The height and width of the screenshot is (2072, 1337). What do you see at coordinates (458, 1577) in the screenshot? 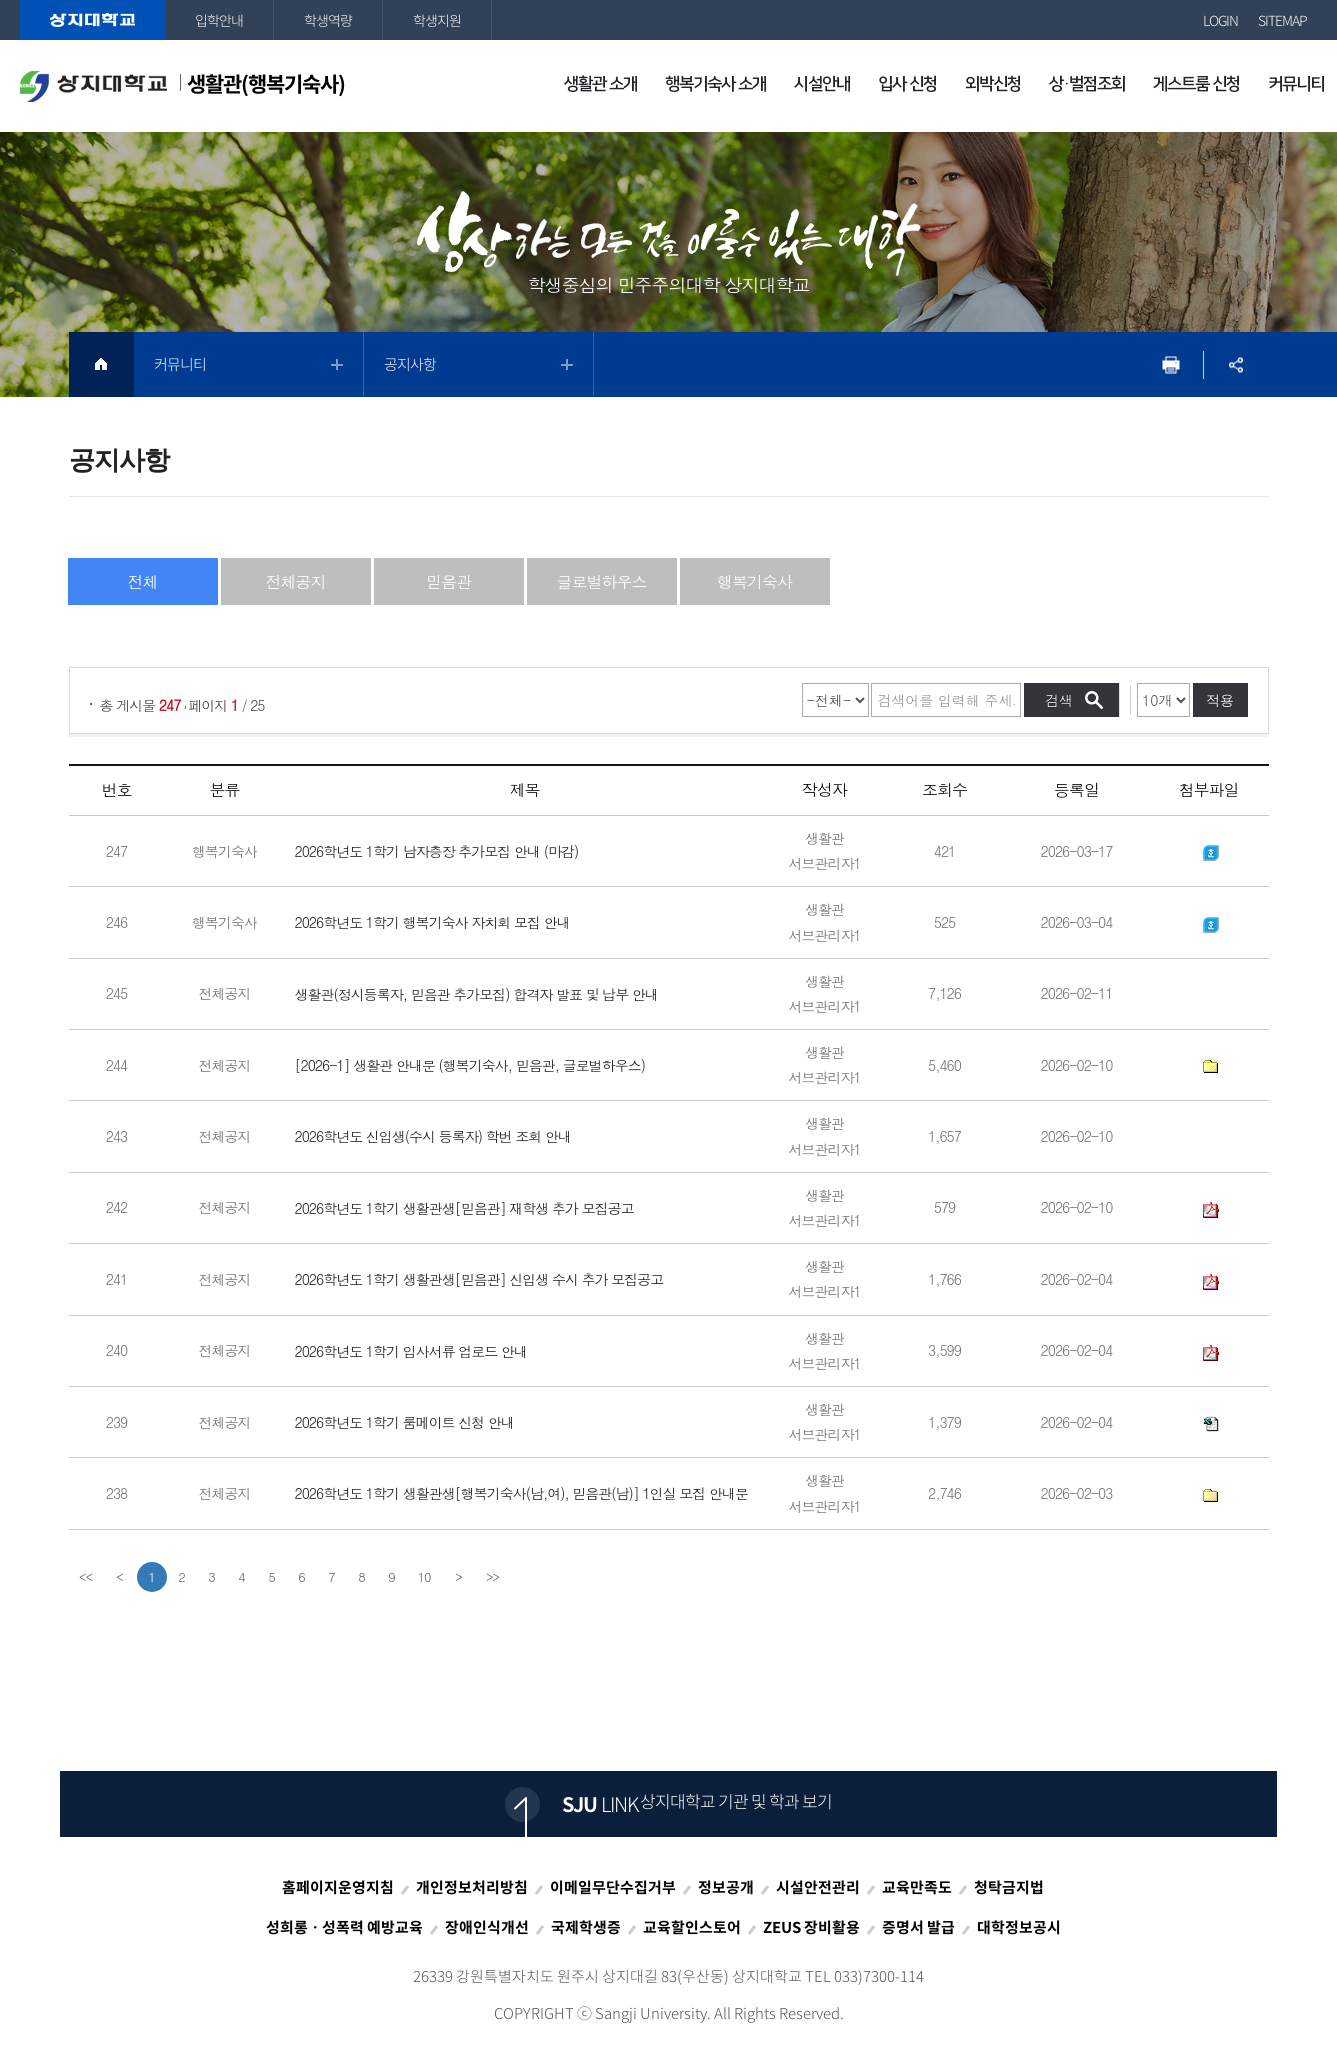
I see `[Next]` at bounding box center [458, 1577].